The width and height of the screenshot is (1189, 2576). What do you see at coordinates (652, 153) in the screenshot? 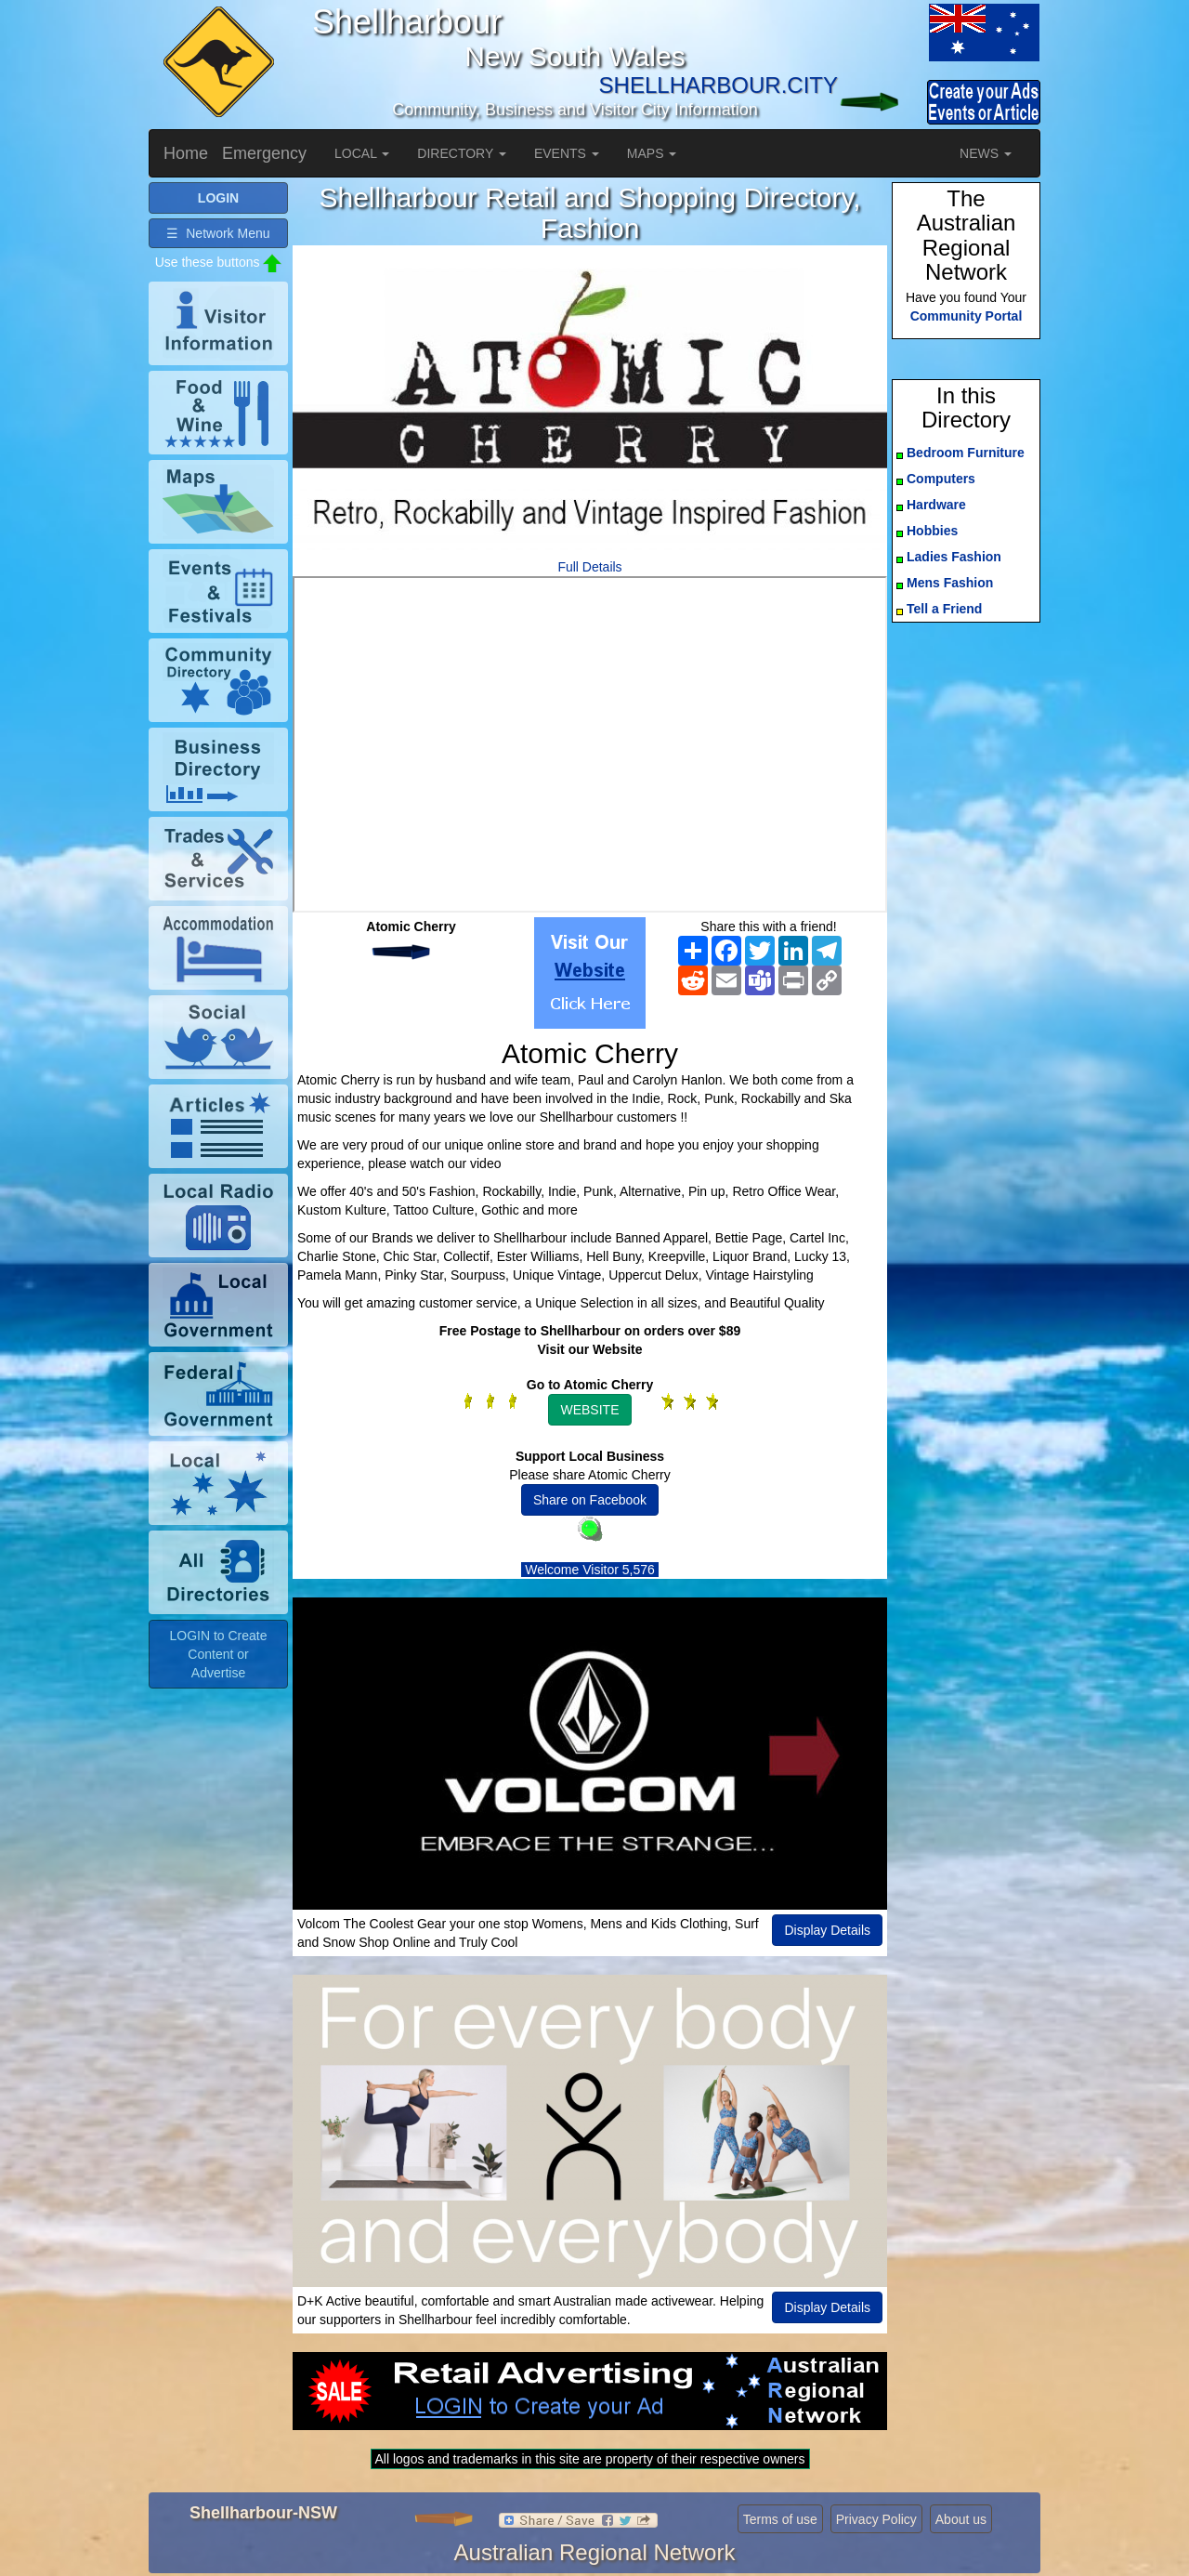
I see `MAPS [button]` at bounding box center [652, 153].